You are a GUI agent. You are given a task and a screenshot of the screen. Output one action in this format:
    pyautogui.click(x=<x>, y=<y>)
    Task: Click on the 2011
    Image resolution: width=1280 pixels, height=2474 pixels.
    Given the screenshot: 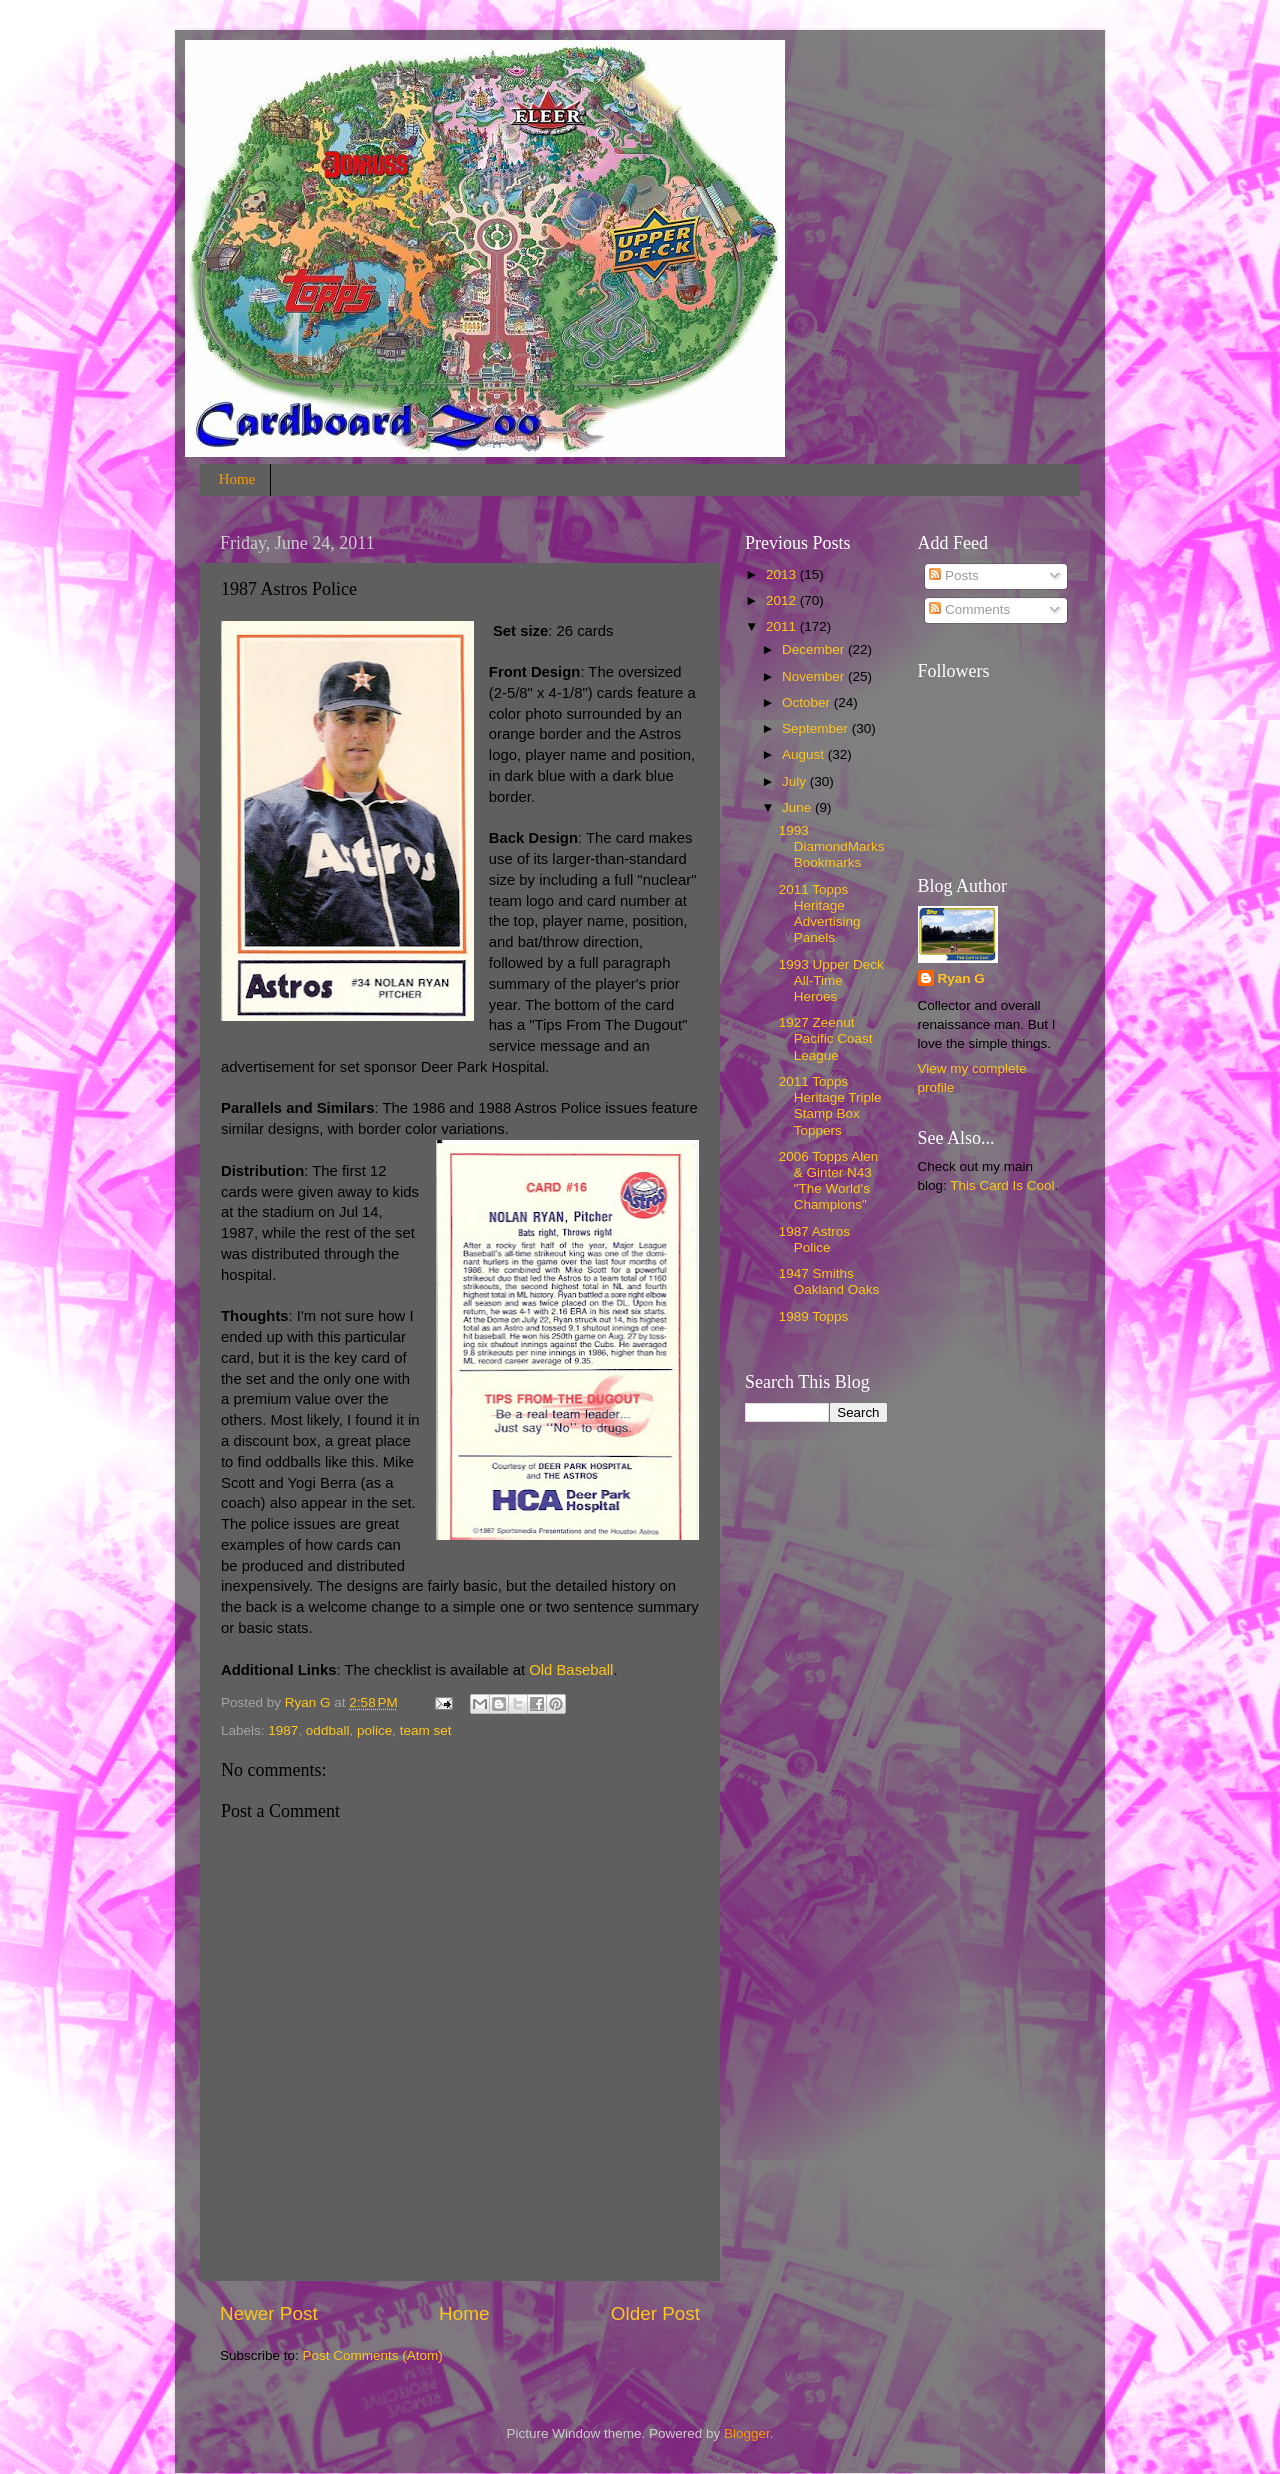 What is the action you would take?
    pyautogui.click(x=783, y=626)
    